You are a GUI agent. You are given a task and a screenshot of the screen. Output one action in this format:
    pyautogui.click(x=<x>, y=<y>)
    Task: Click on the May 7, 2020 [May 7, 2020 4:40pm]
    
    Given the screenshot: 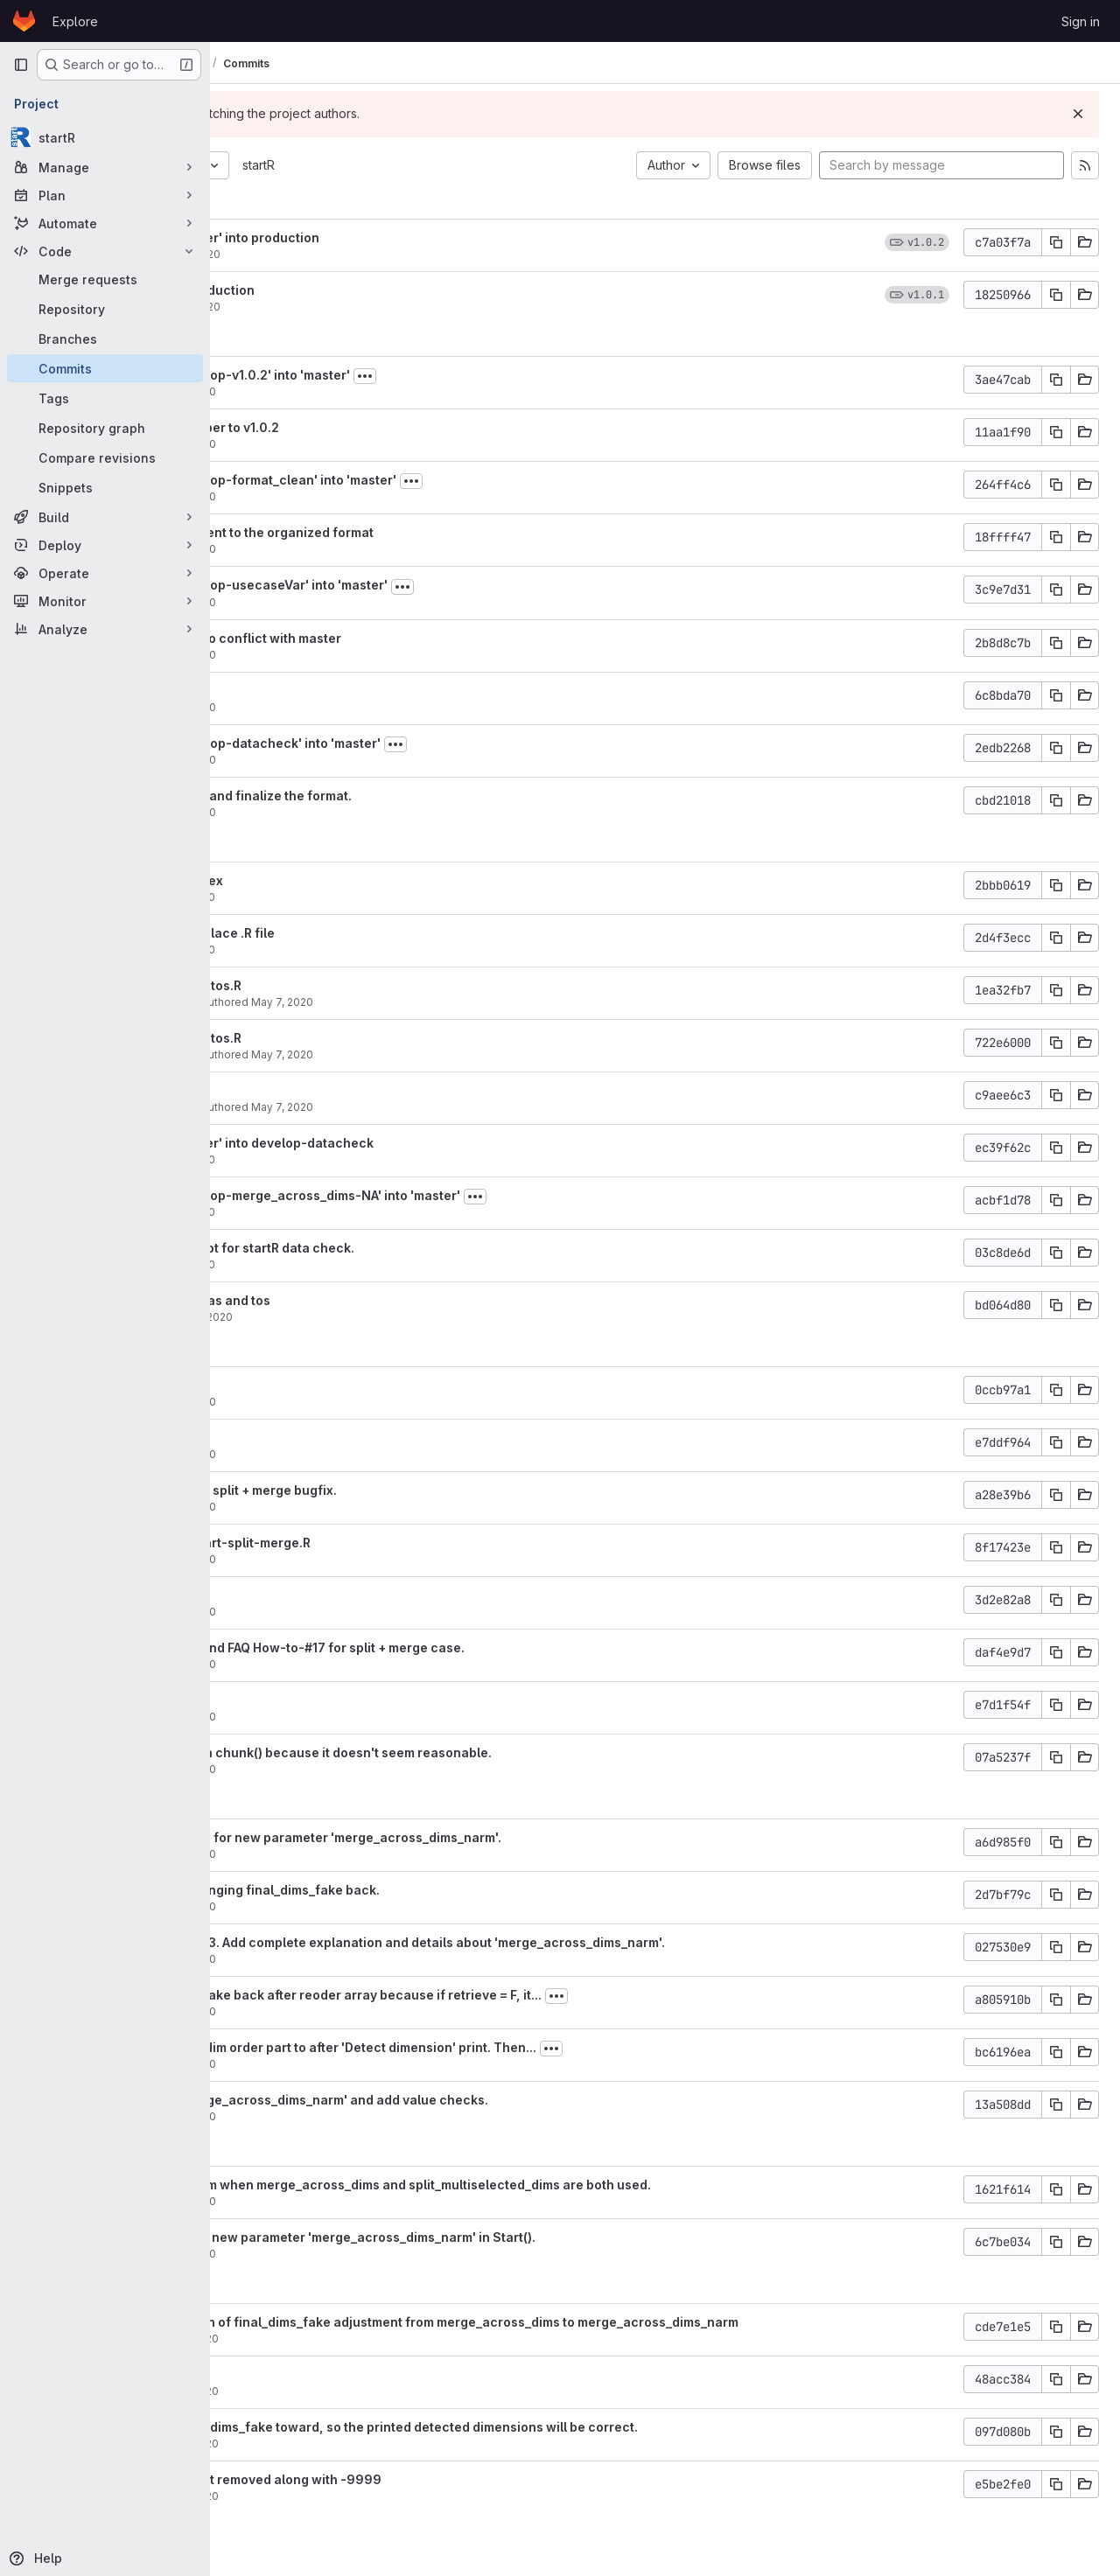 What is the action you would take?
    pyautogui.click(x=368, y=1159)
    